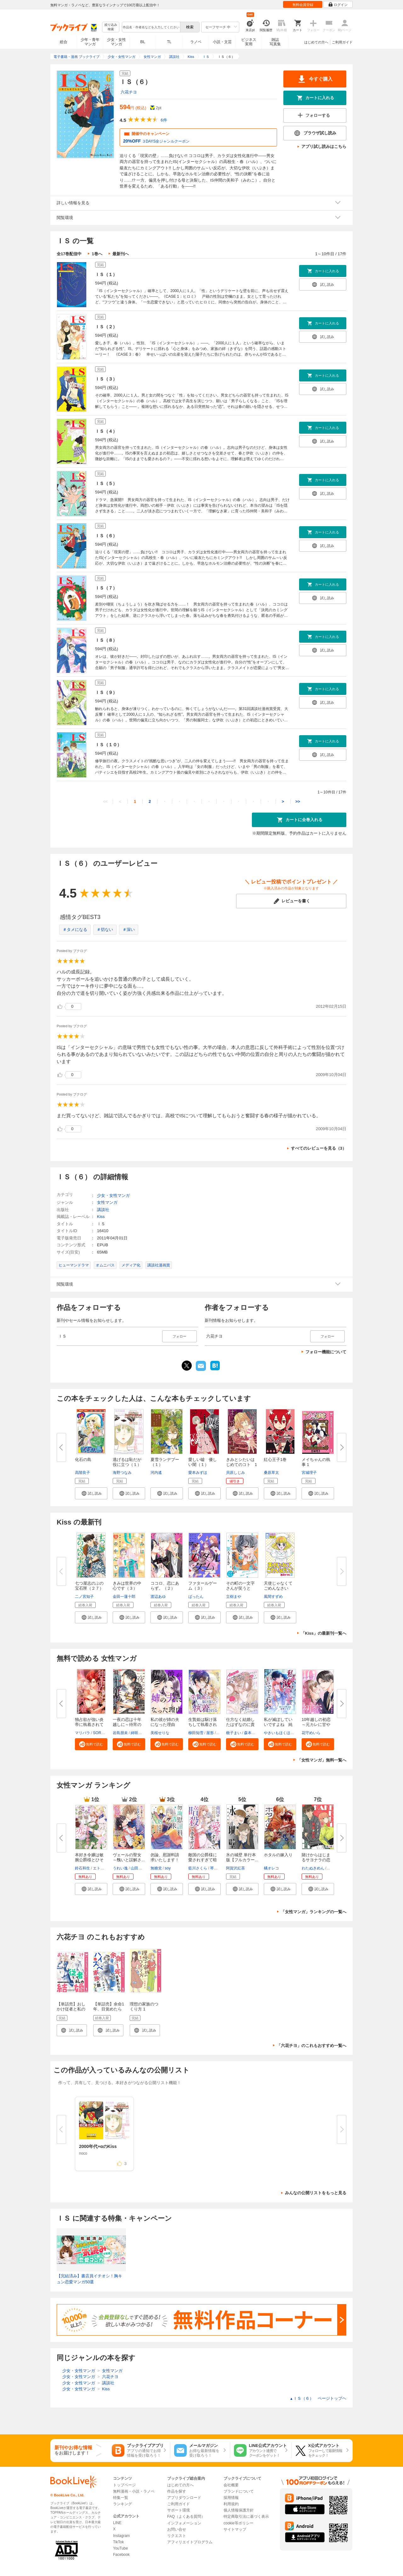 The height and width of the screenshot is (2576, 403). I want to click on ＩＳ（７）, so click(106, 587).